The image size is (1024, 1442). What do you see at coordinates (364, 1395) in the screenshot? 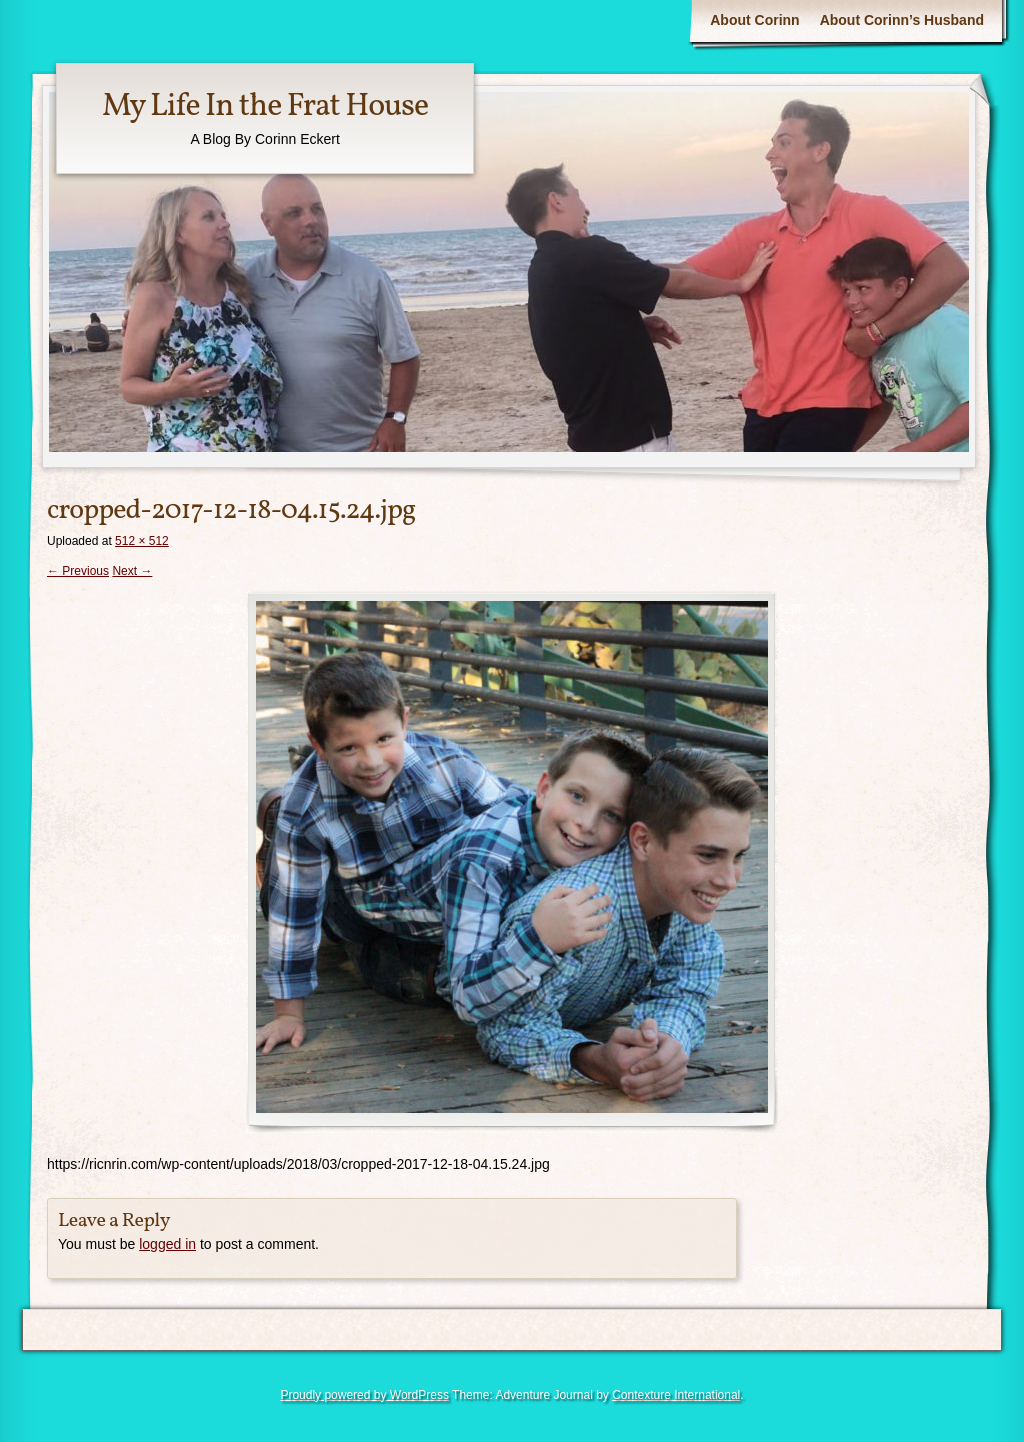
I see `Proudly powered by WordPress` at bounding box center [364, 1395].